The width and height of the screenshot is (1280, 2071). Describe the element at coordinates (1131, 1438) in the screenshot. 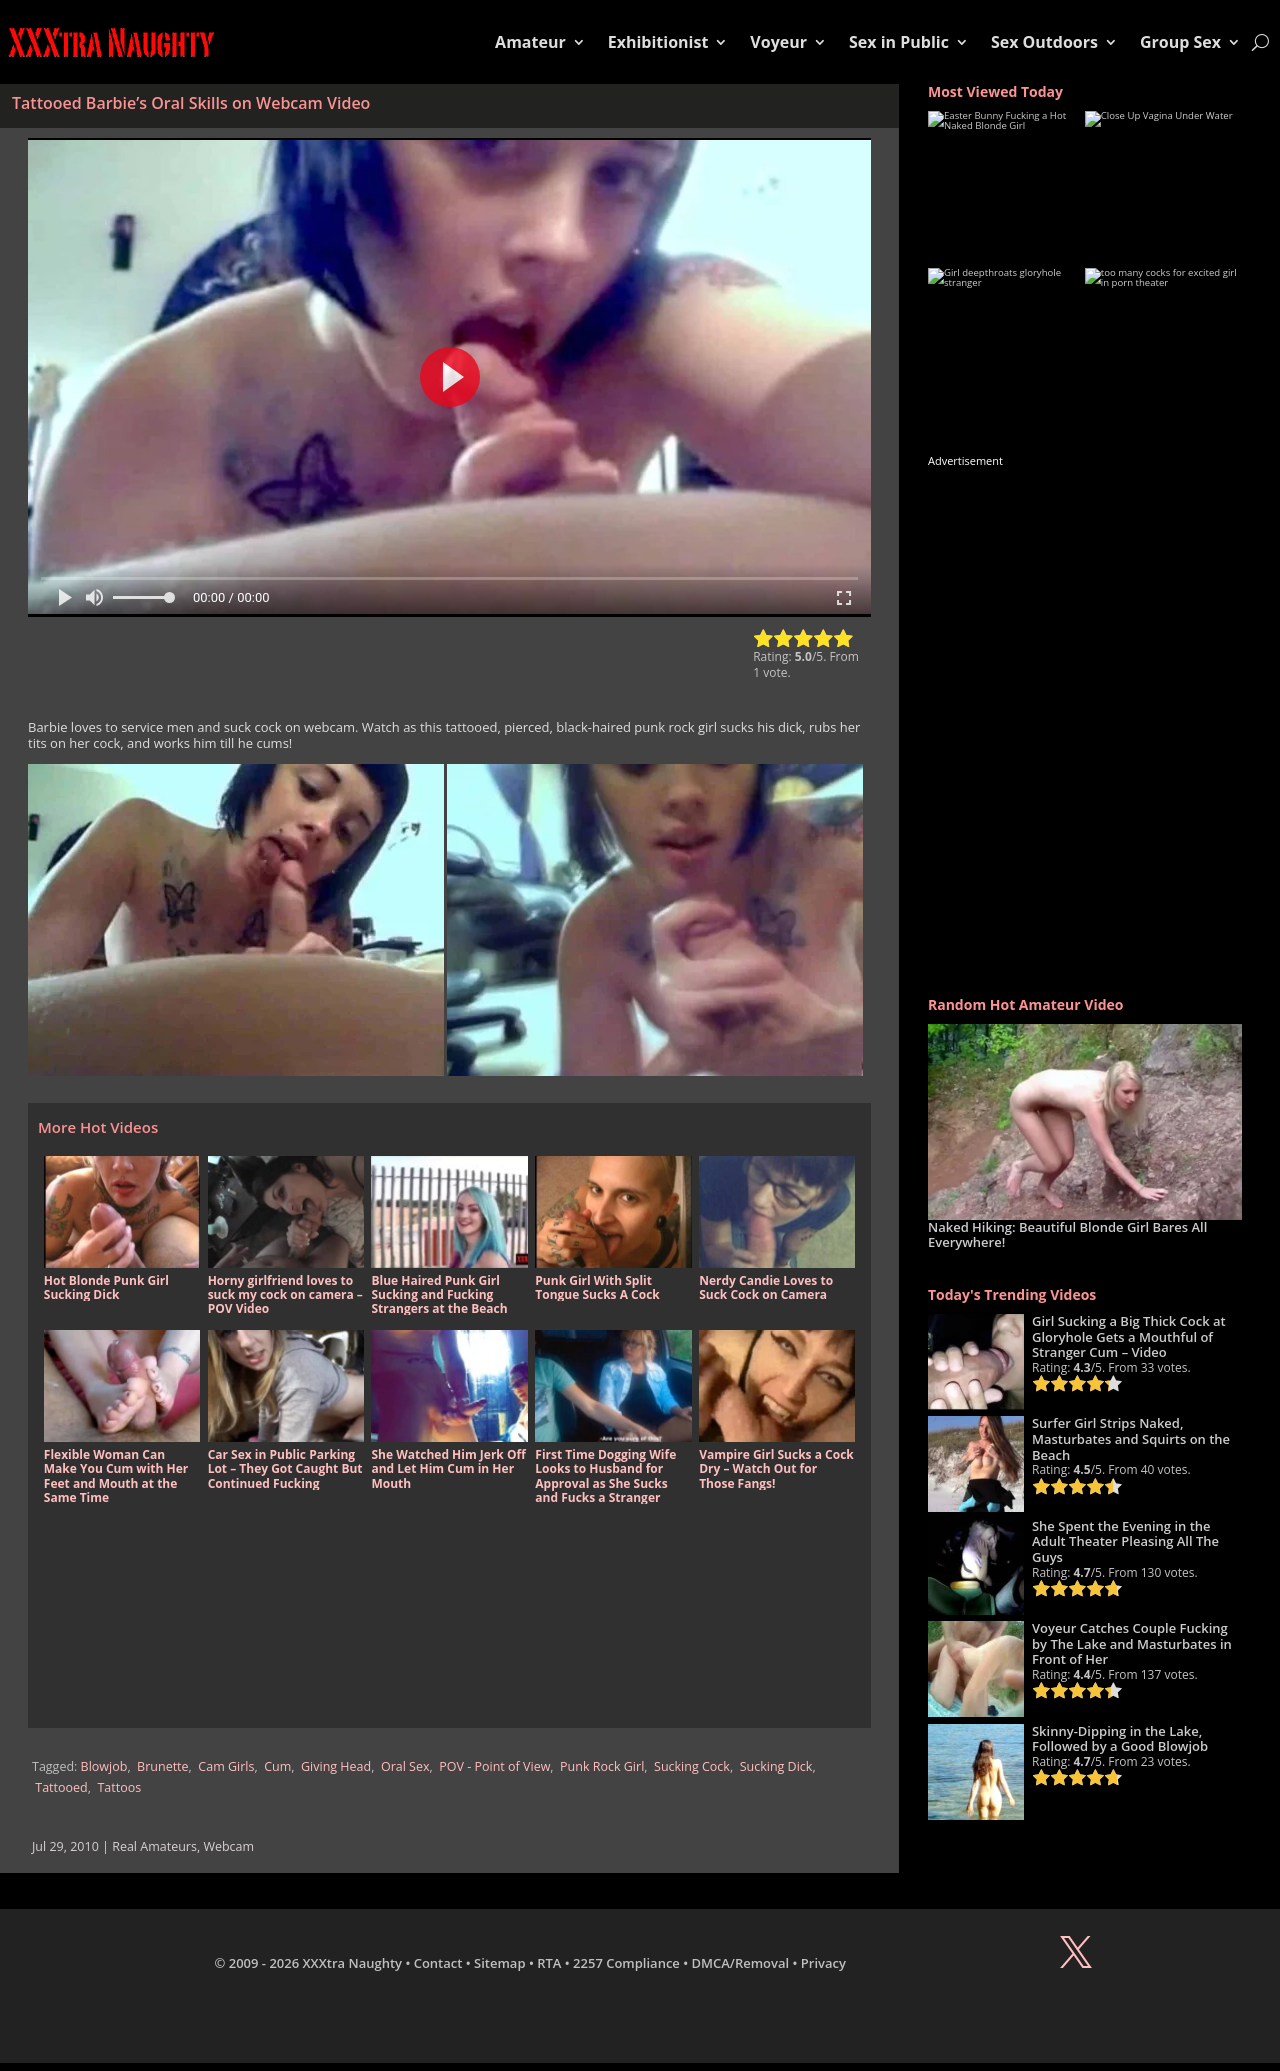

I see `Surfer Girl Strips Naked, Masturbates and Squirts on the Beach` at that location.